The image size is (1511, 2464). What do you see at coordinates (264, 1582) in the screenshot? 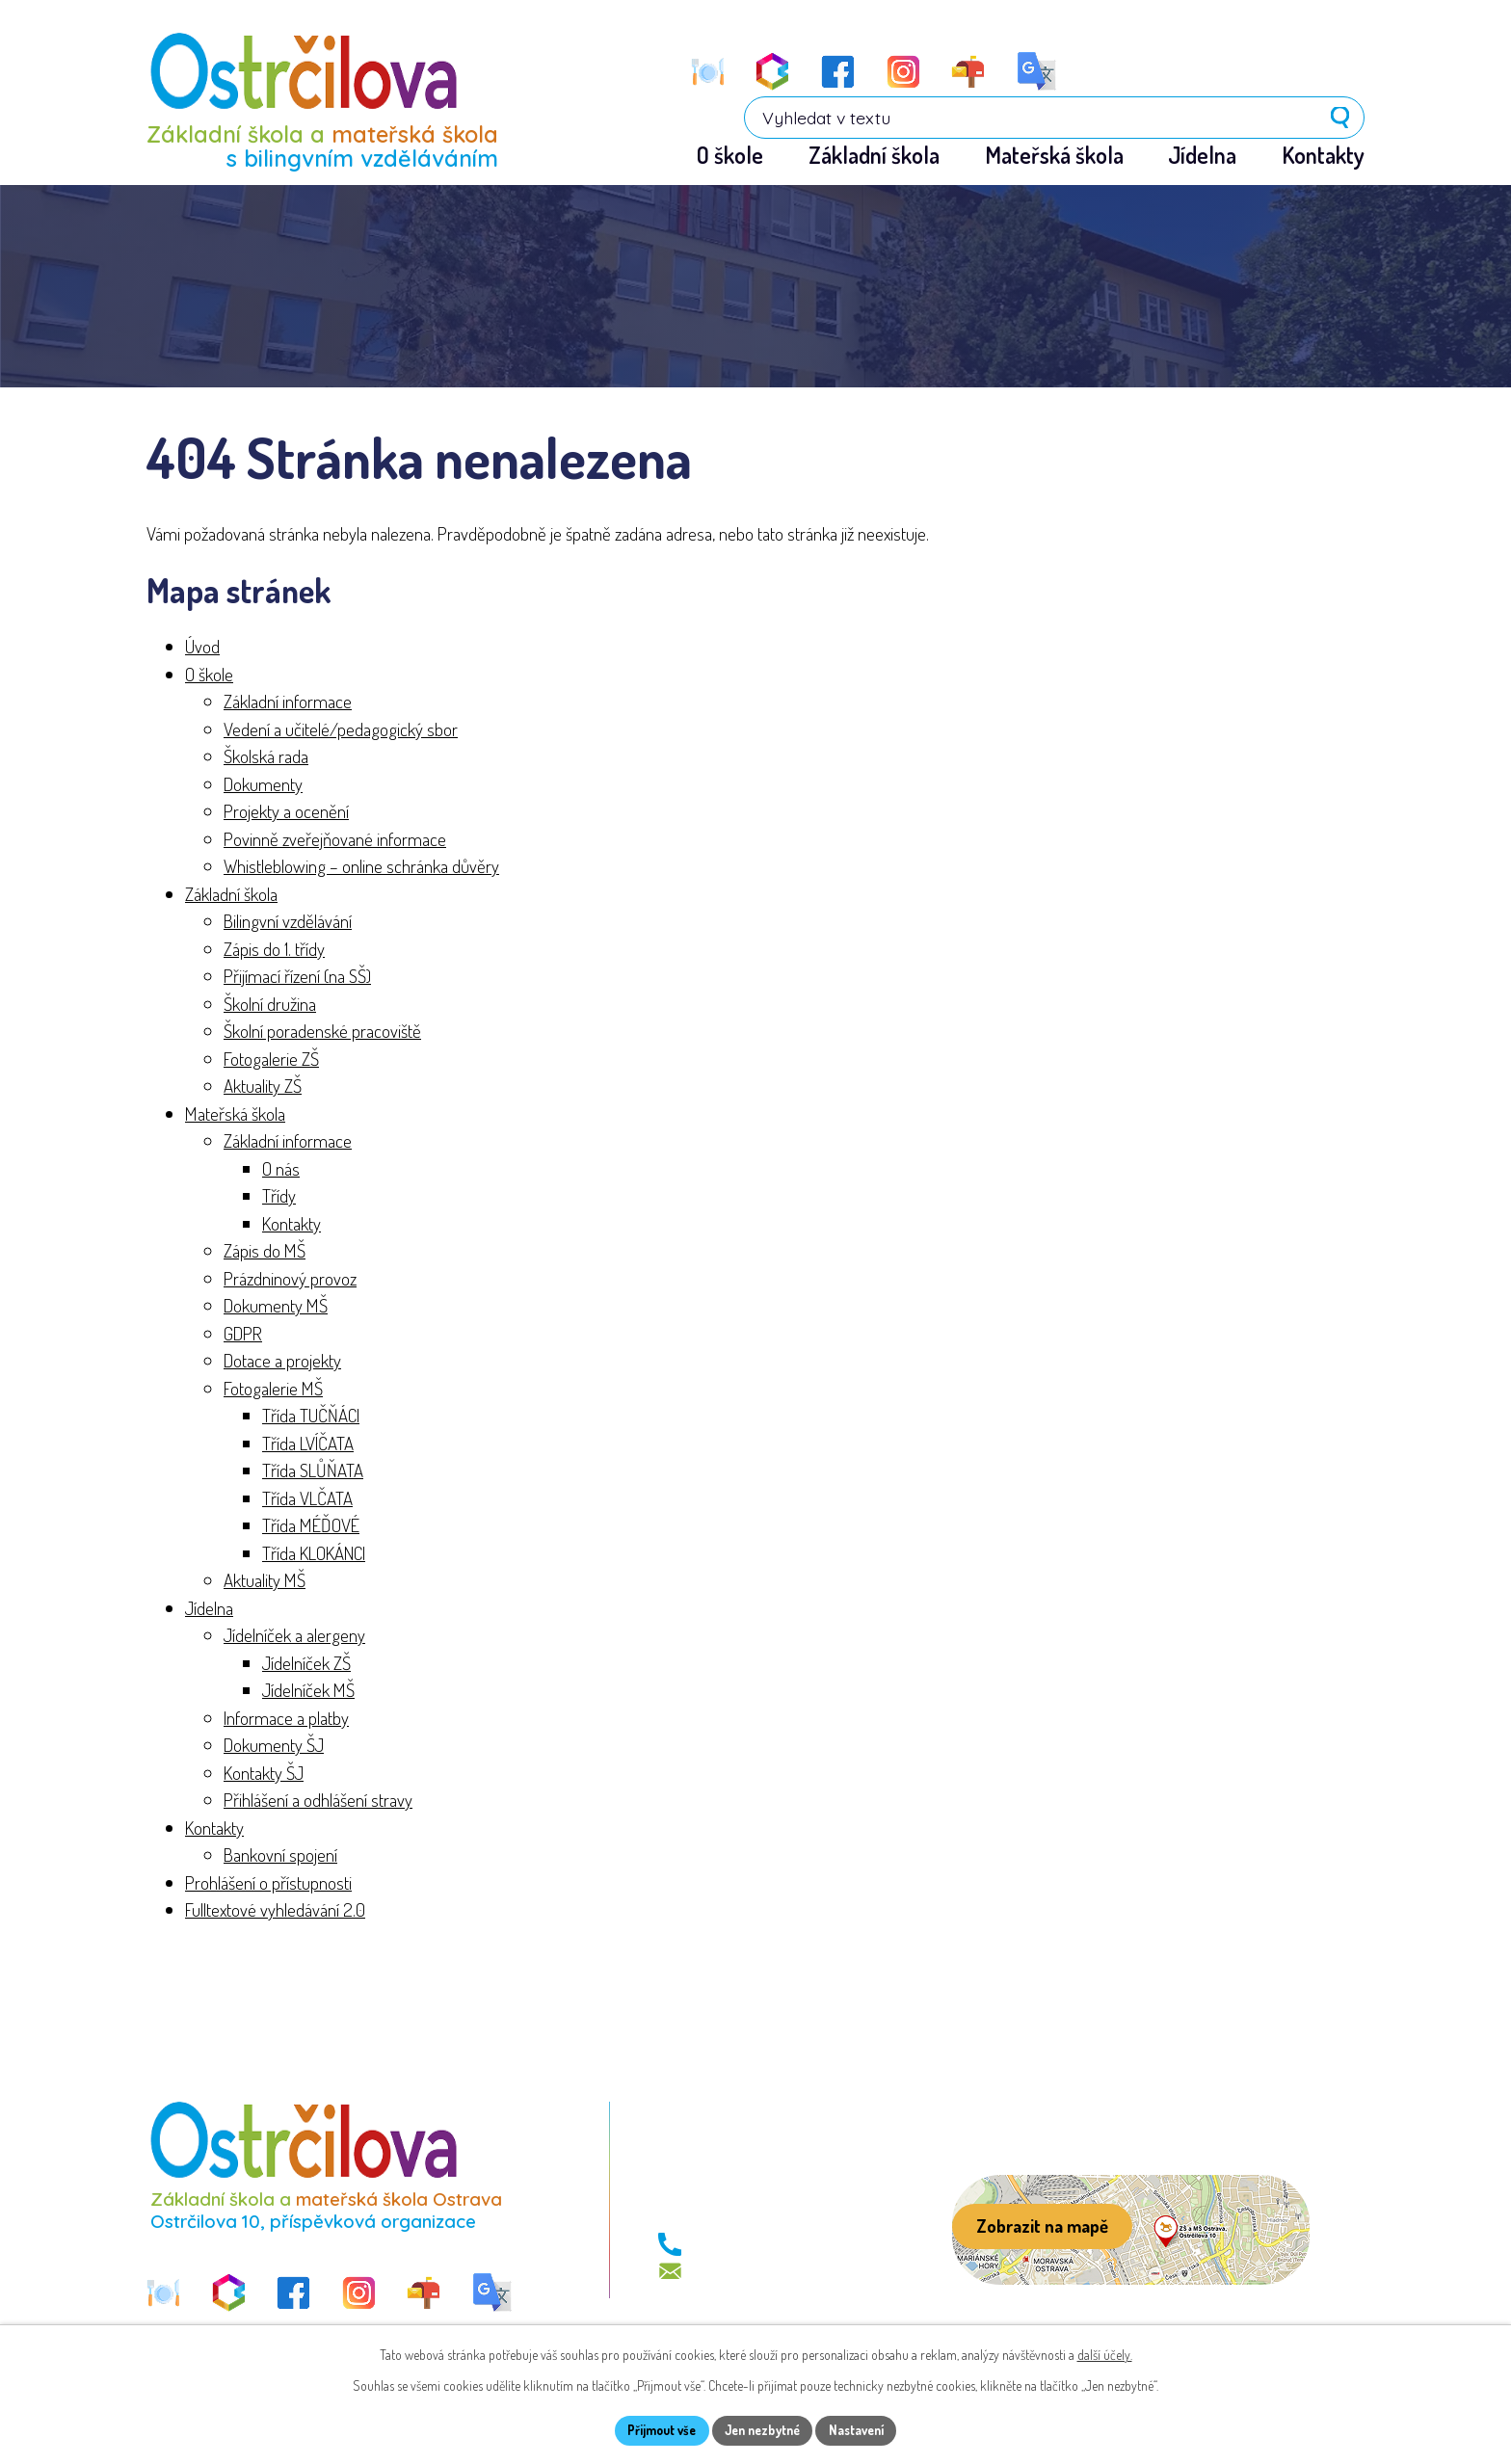
I see `Aktuality MŠ` at bounding box center [264, 1582].